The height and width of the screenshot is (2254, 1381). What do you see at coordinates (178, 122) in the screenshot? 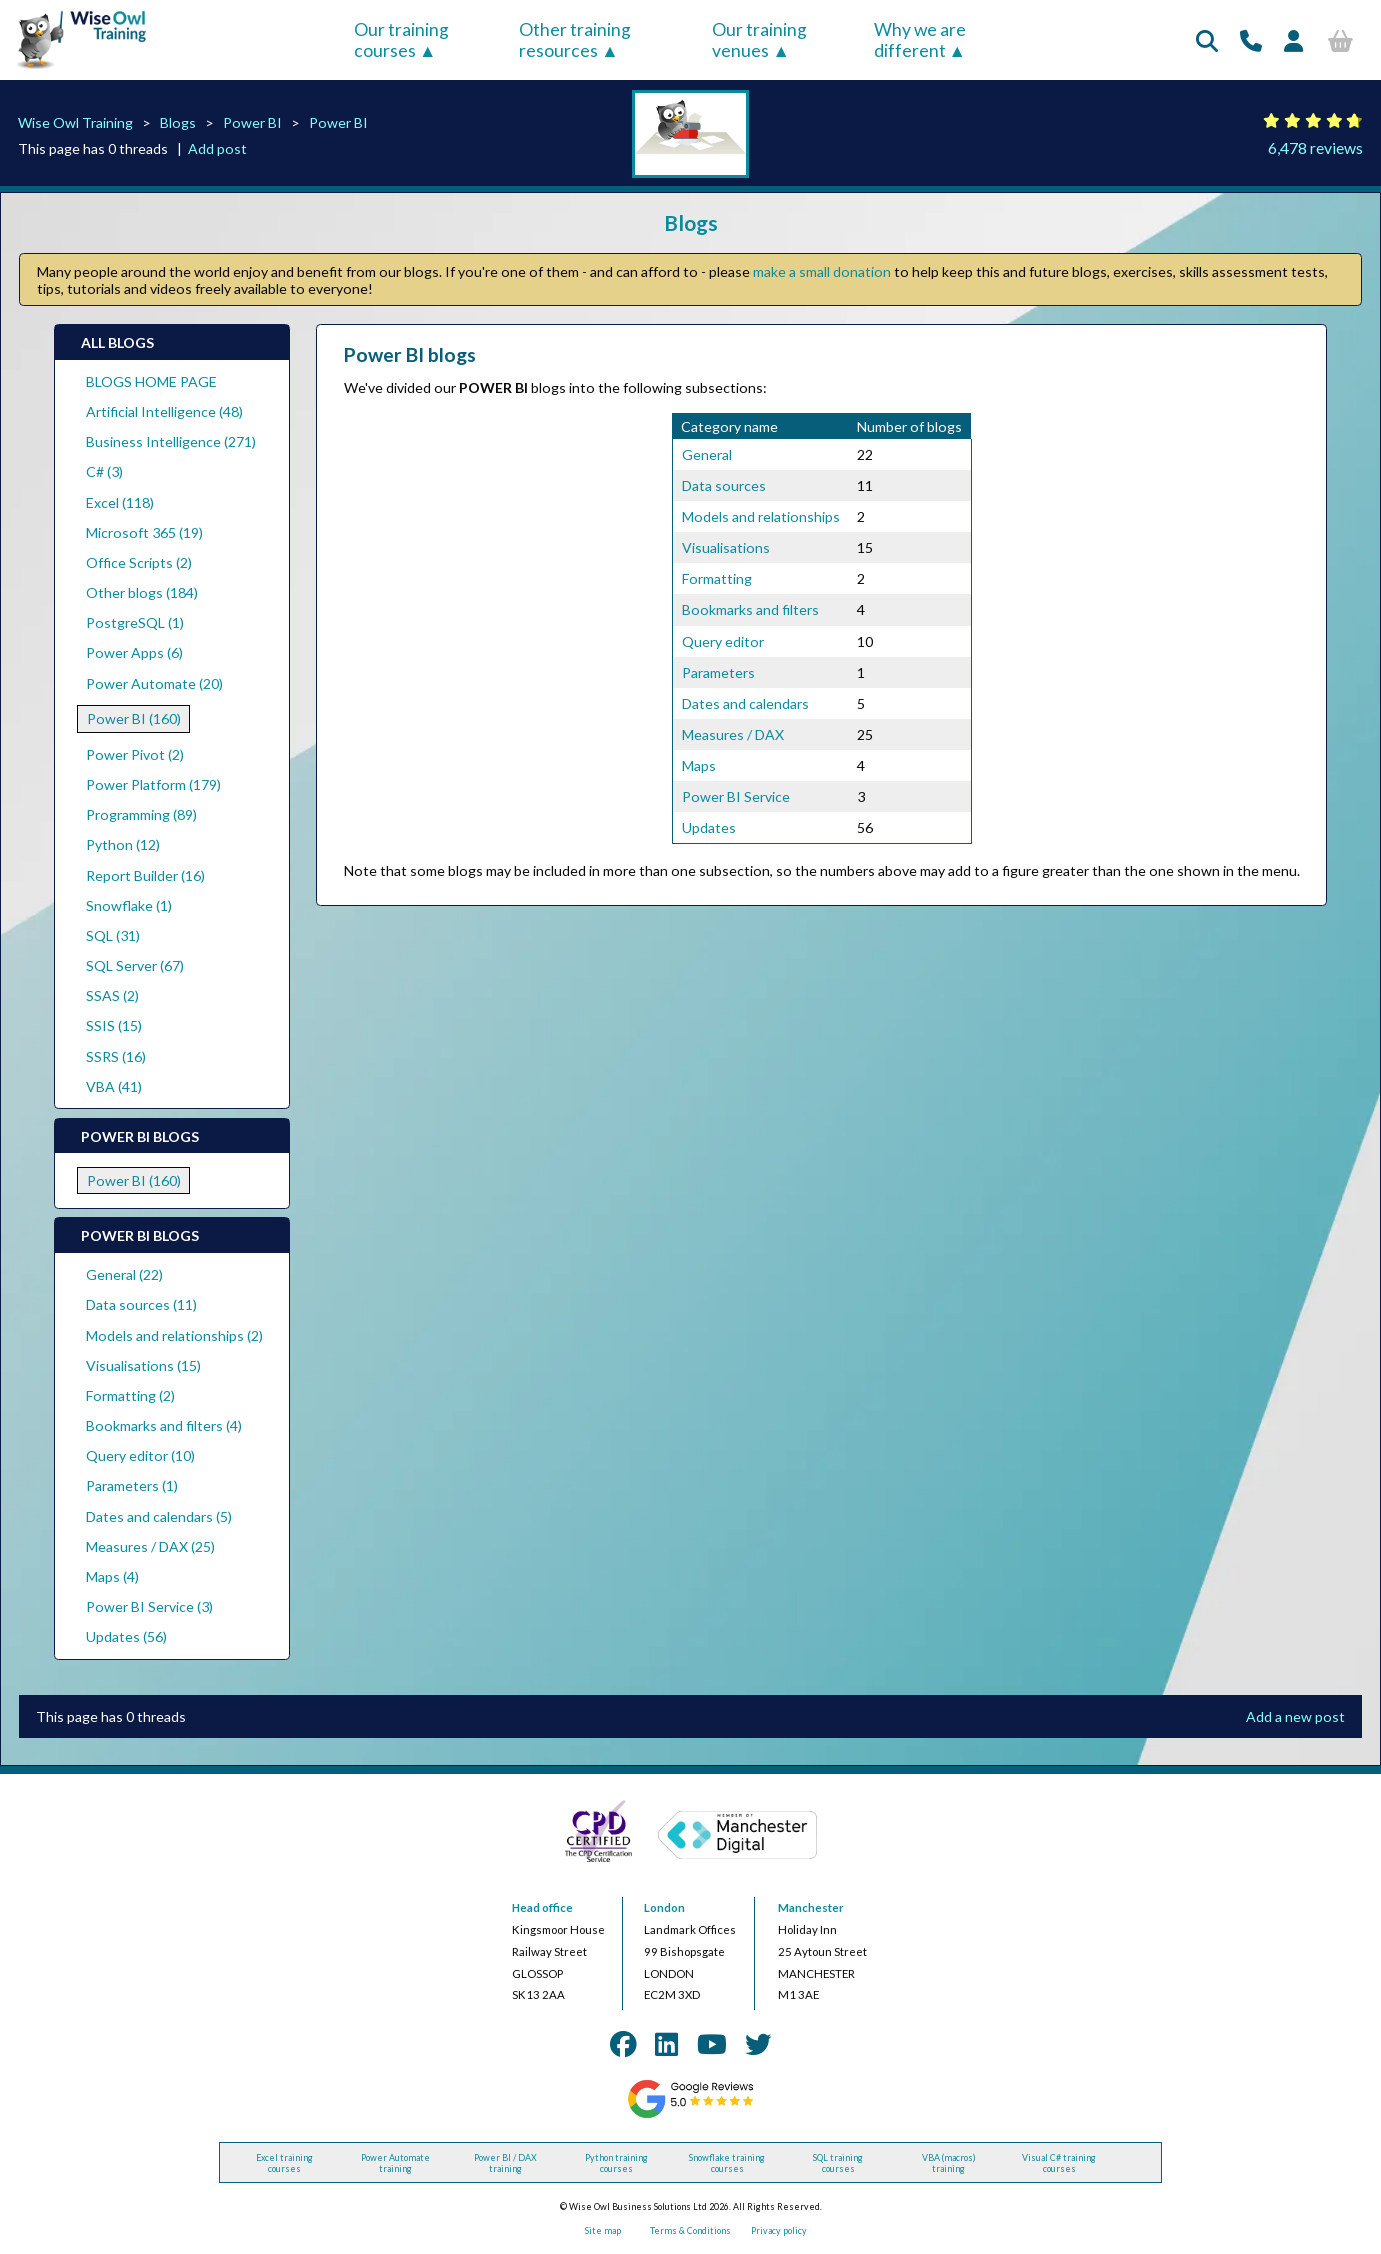
I see `Blogs` at bounding box center [178, 122].